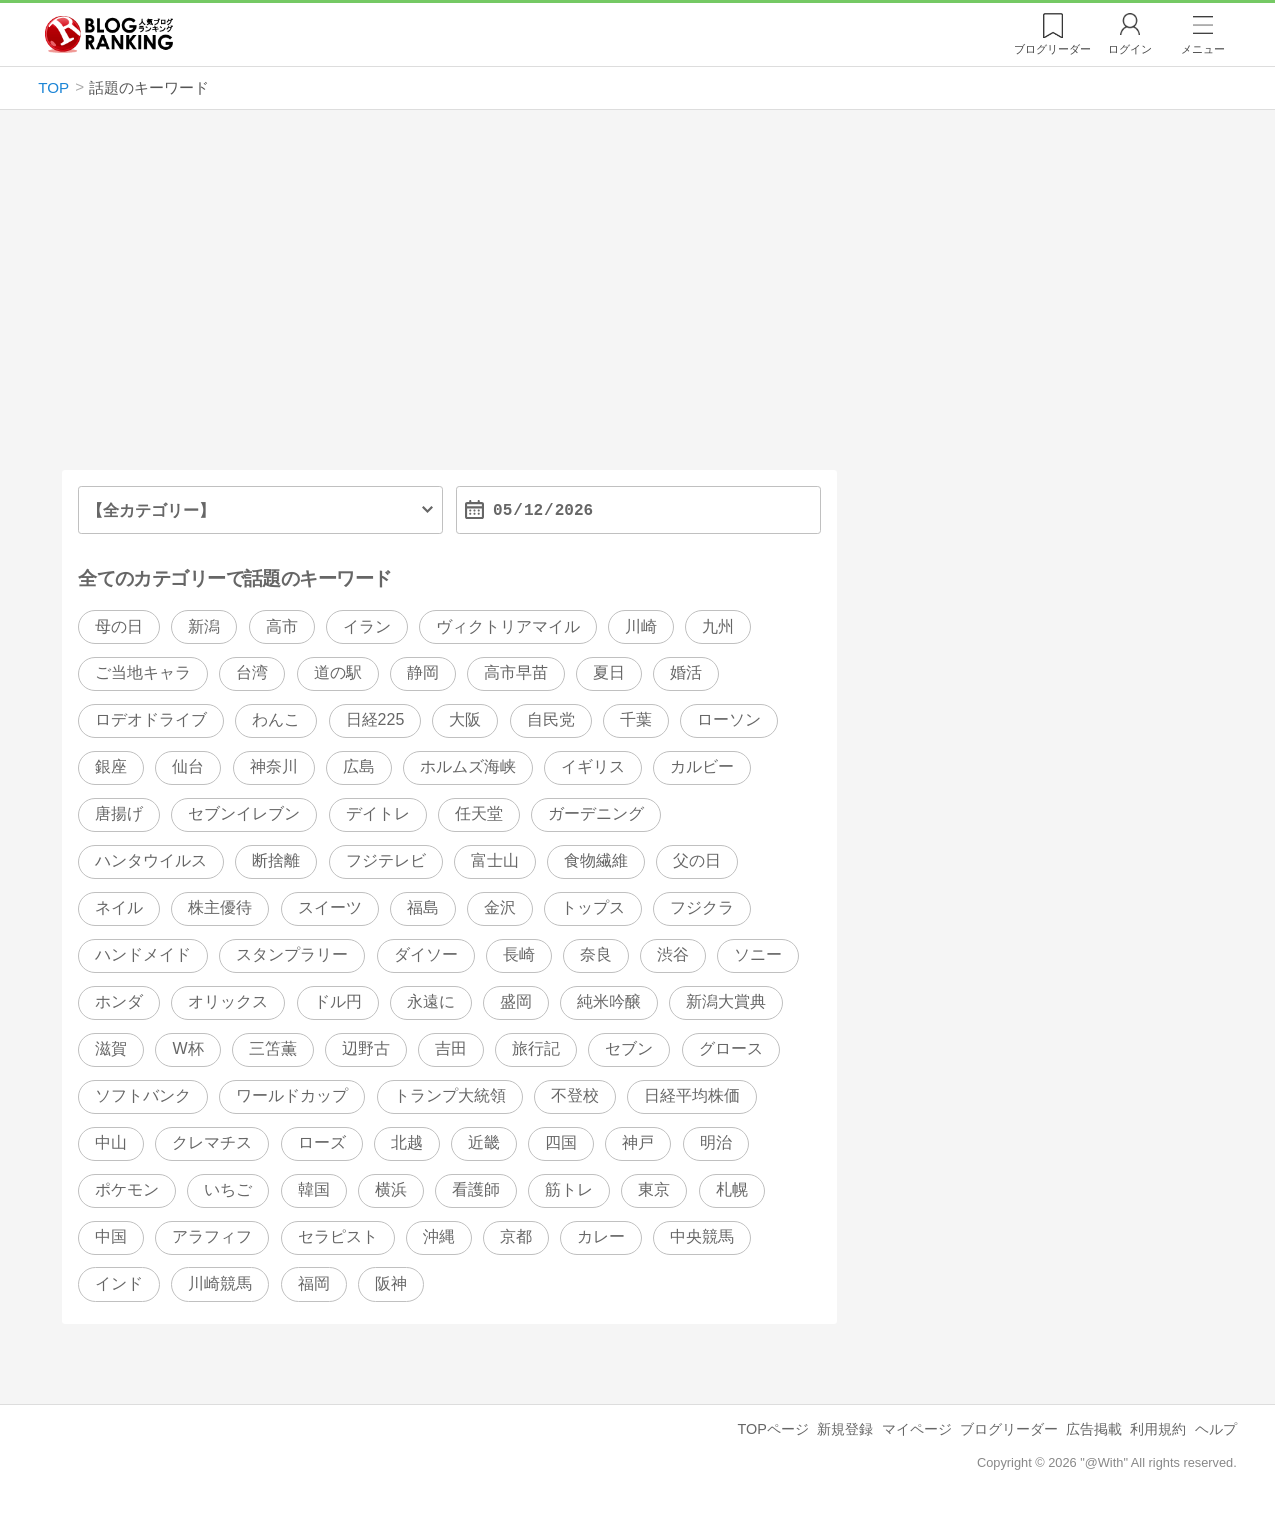 The image size is (1275, 1518). I want to click on メニュー, so click(1203, 49).